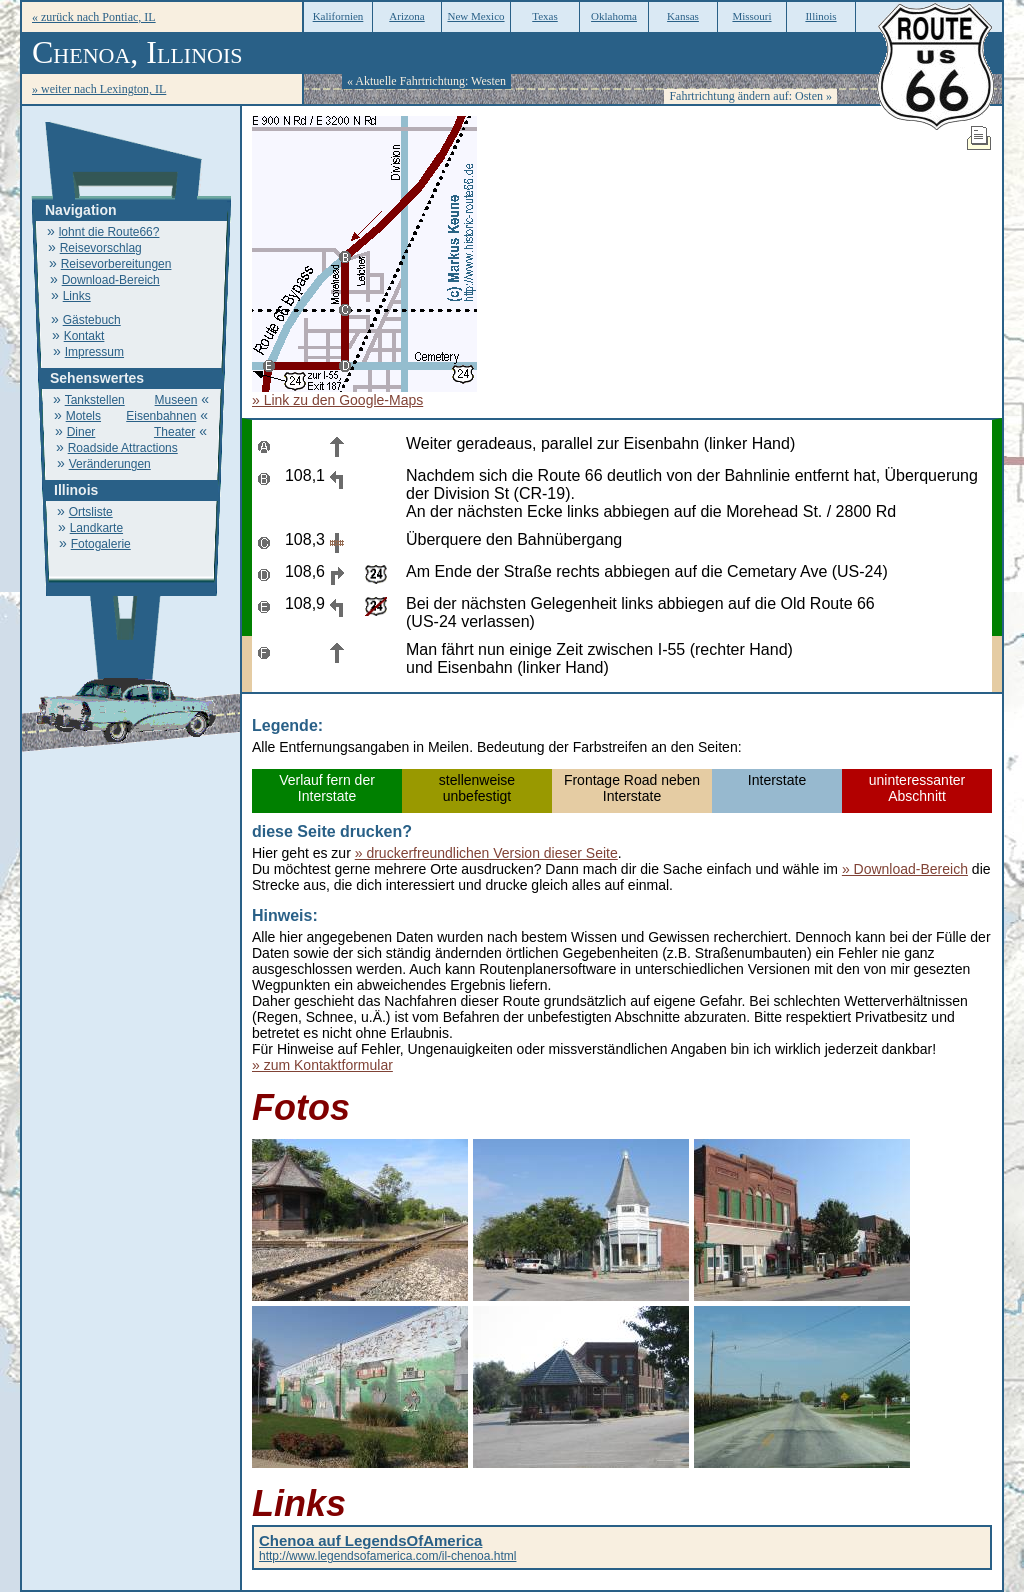 The width and height of the screenshot is (1024, 1592). Describe the element at coordinates (338, 16) in the screenshot. I see `Kalifornien` at that location.